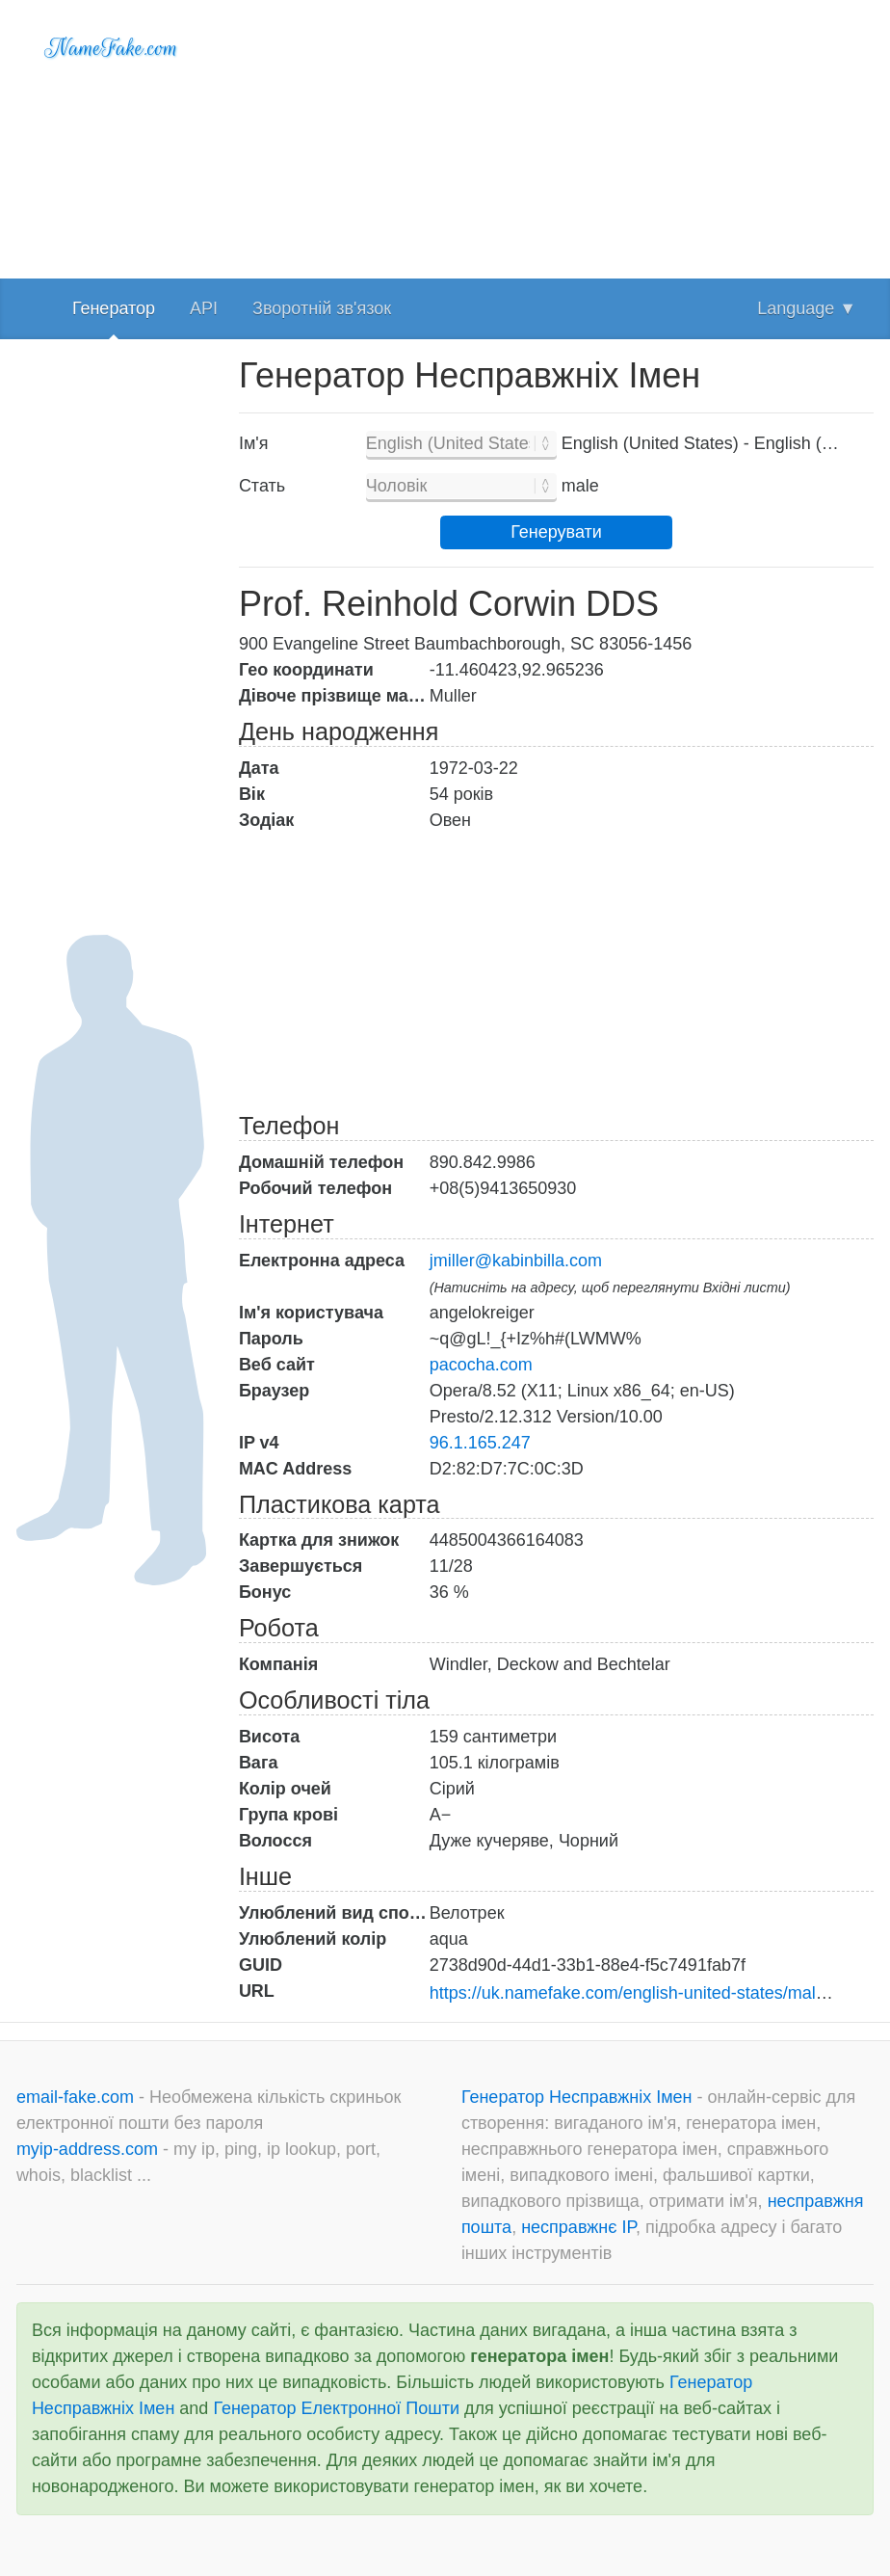 The width and height of the screenshot is (890, 2576). I want to click on Language, so click(806, 308).